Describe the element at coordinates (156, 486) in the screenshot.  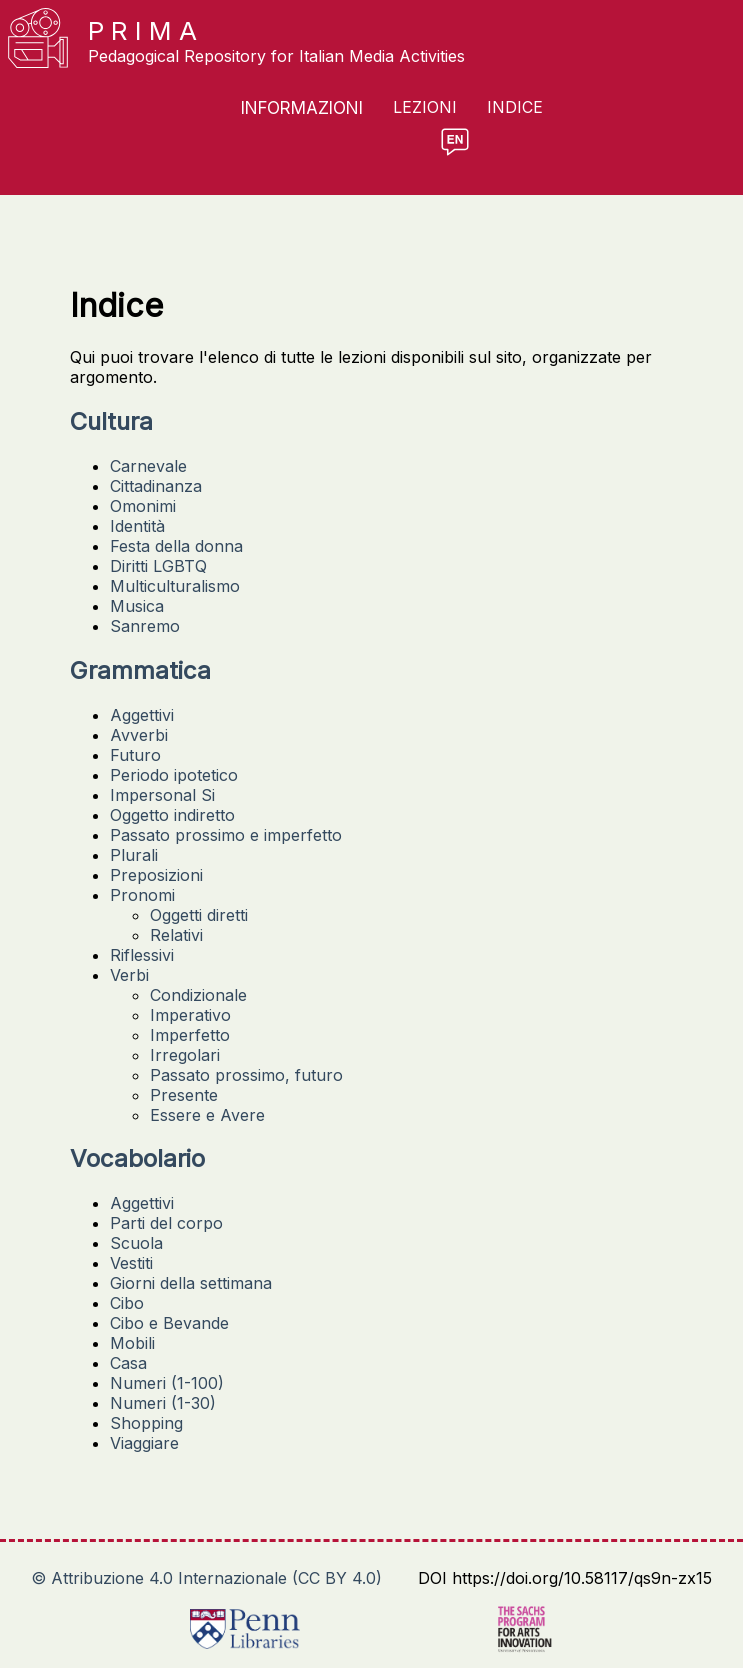
I see `Cittadinanza` at that location.